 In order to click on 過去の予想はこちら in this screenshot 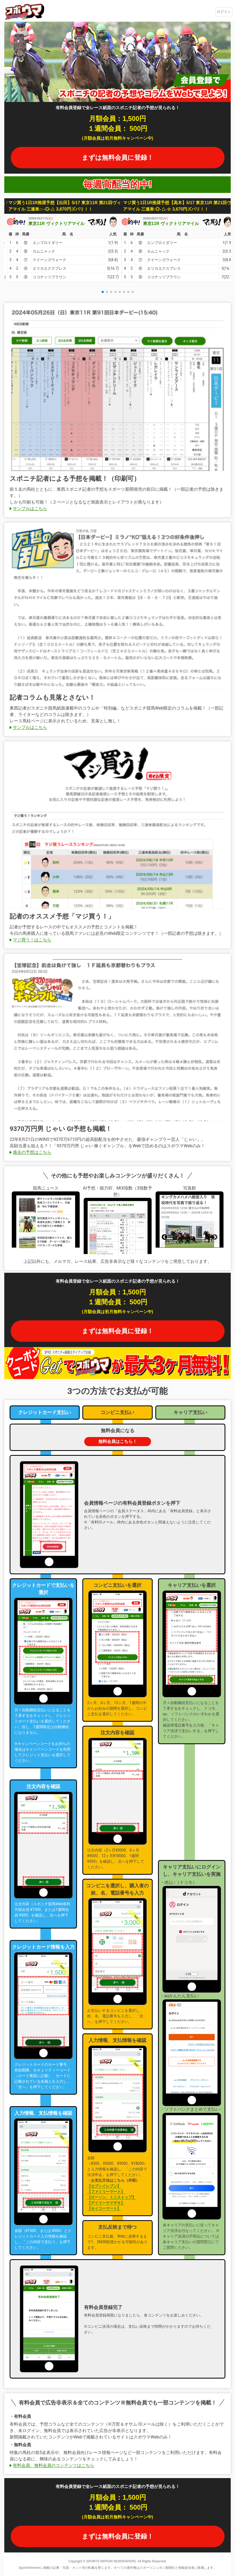, I will do `click(32, 1152)`.